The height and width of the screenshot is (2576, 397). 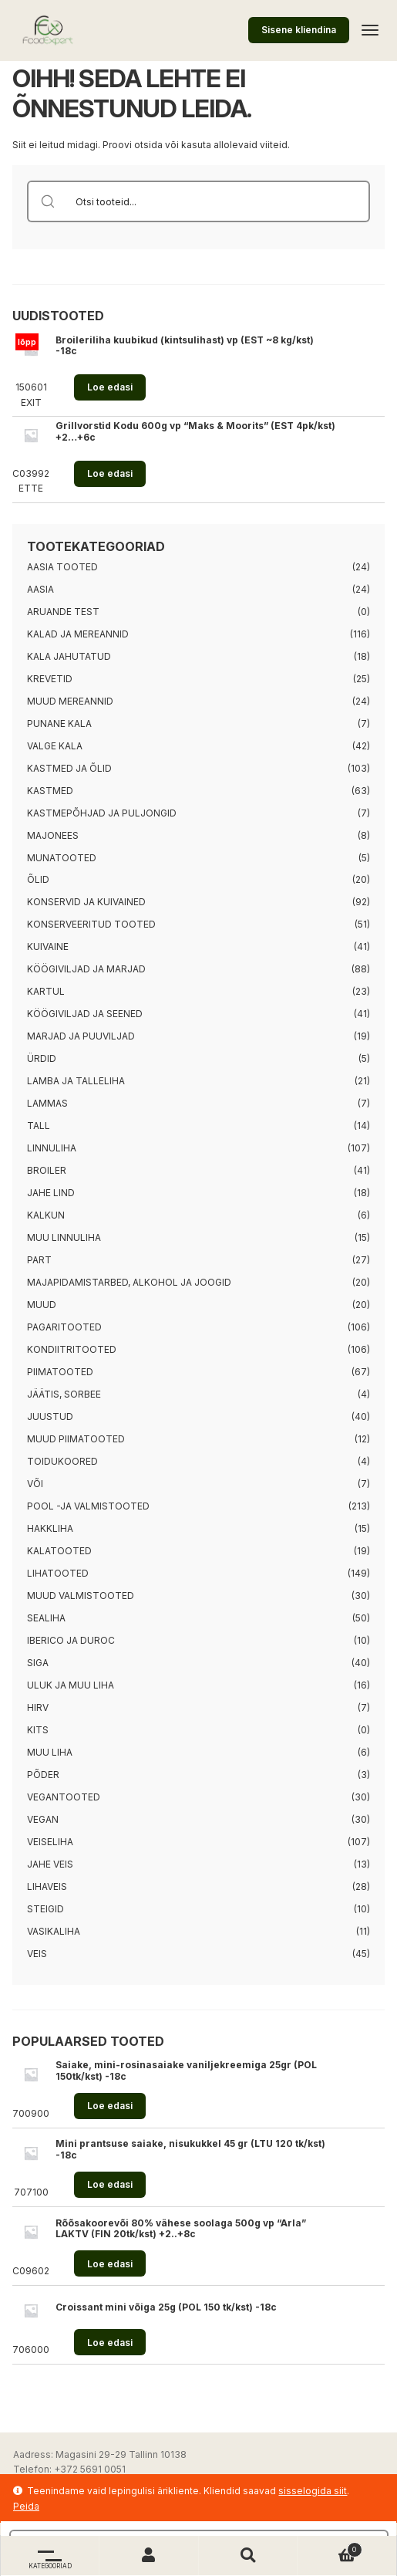 What do you see at coordinates (218, 201) in the screenshot?
I see `[Search input]` at bounding box center [218, 201].